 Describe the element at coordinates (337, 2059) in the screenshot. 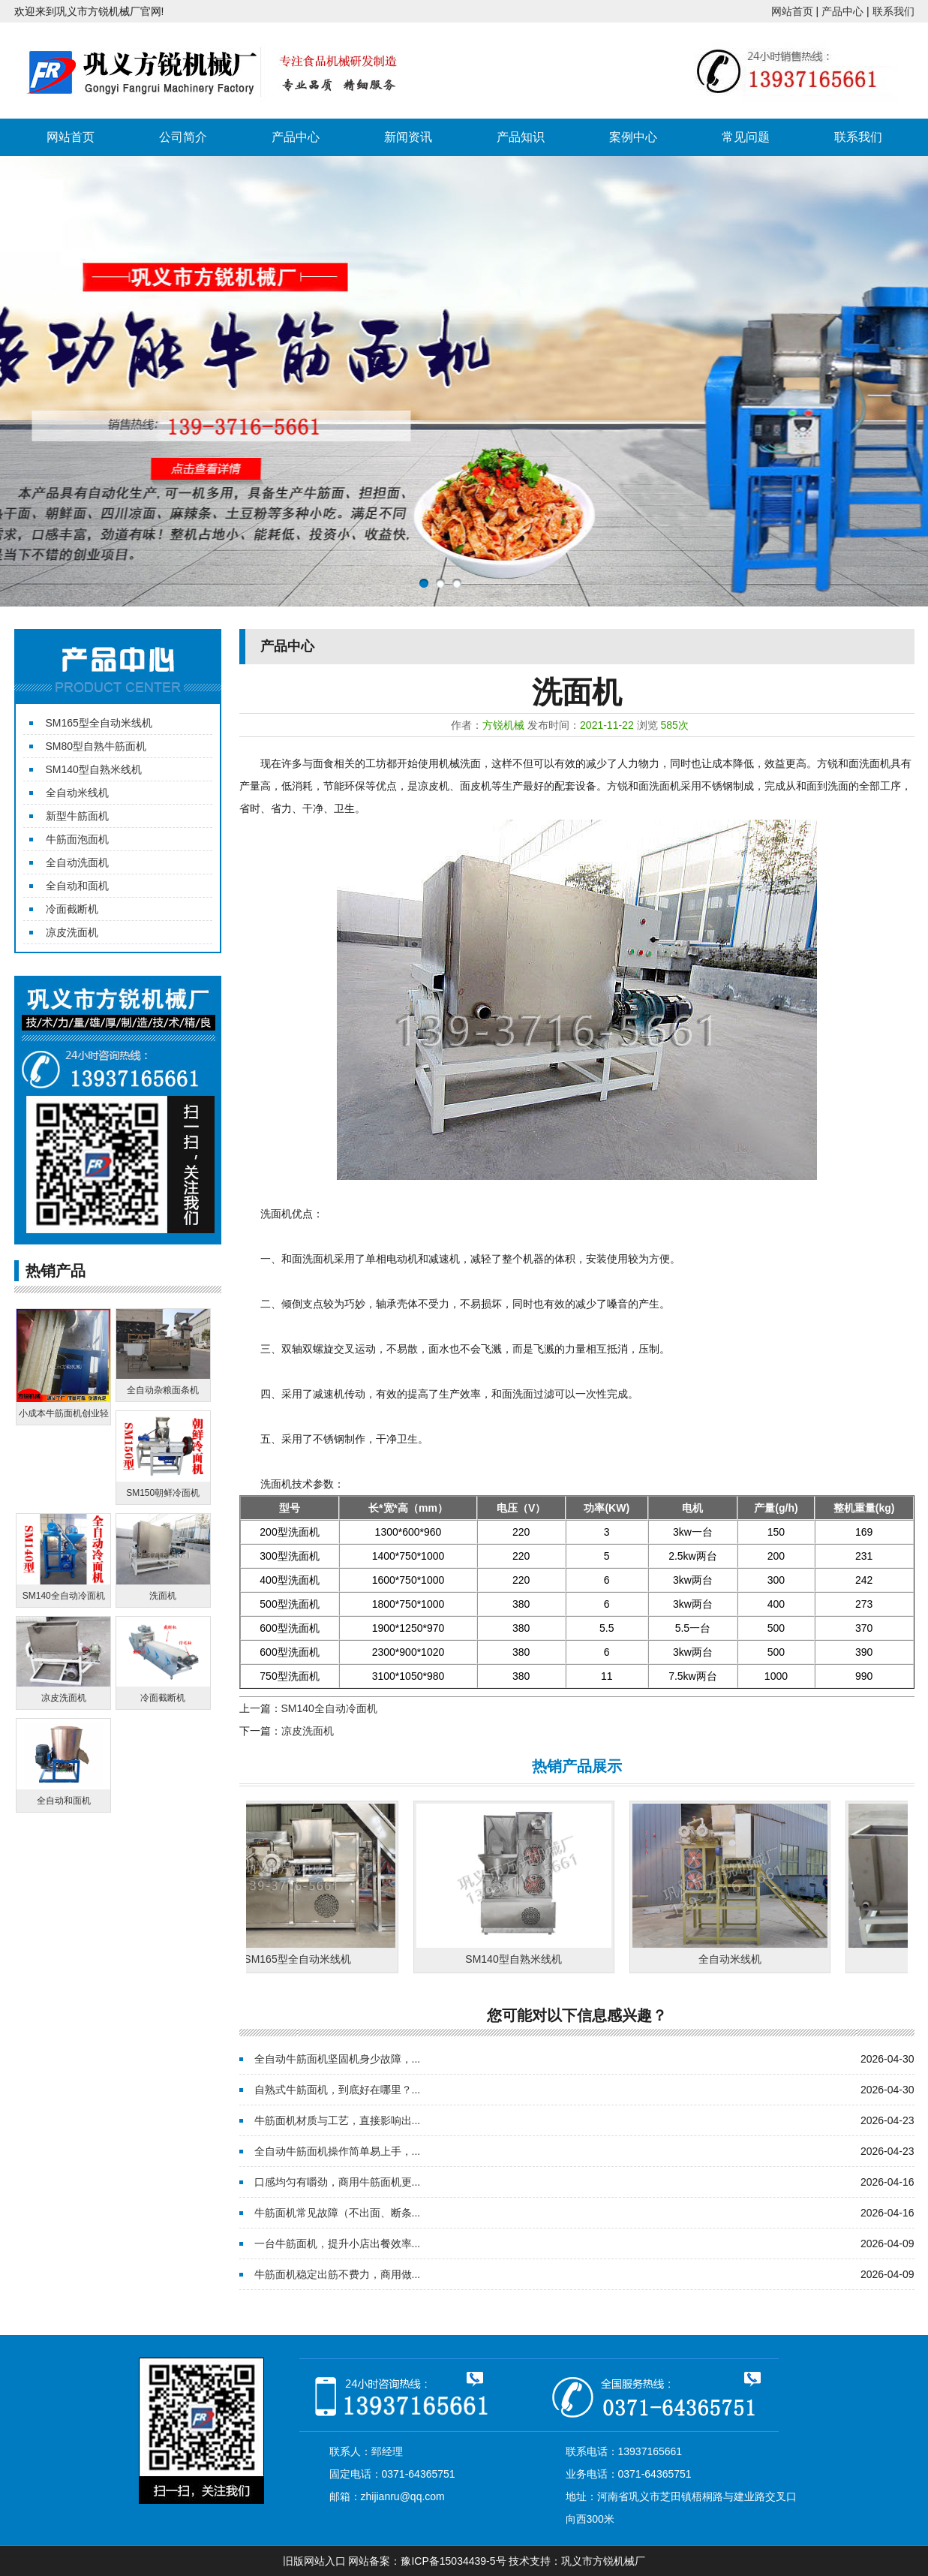

I see `全自动牛筋面机坚固机身少故障，...` at that location.